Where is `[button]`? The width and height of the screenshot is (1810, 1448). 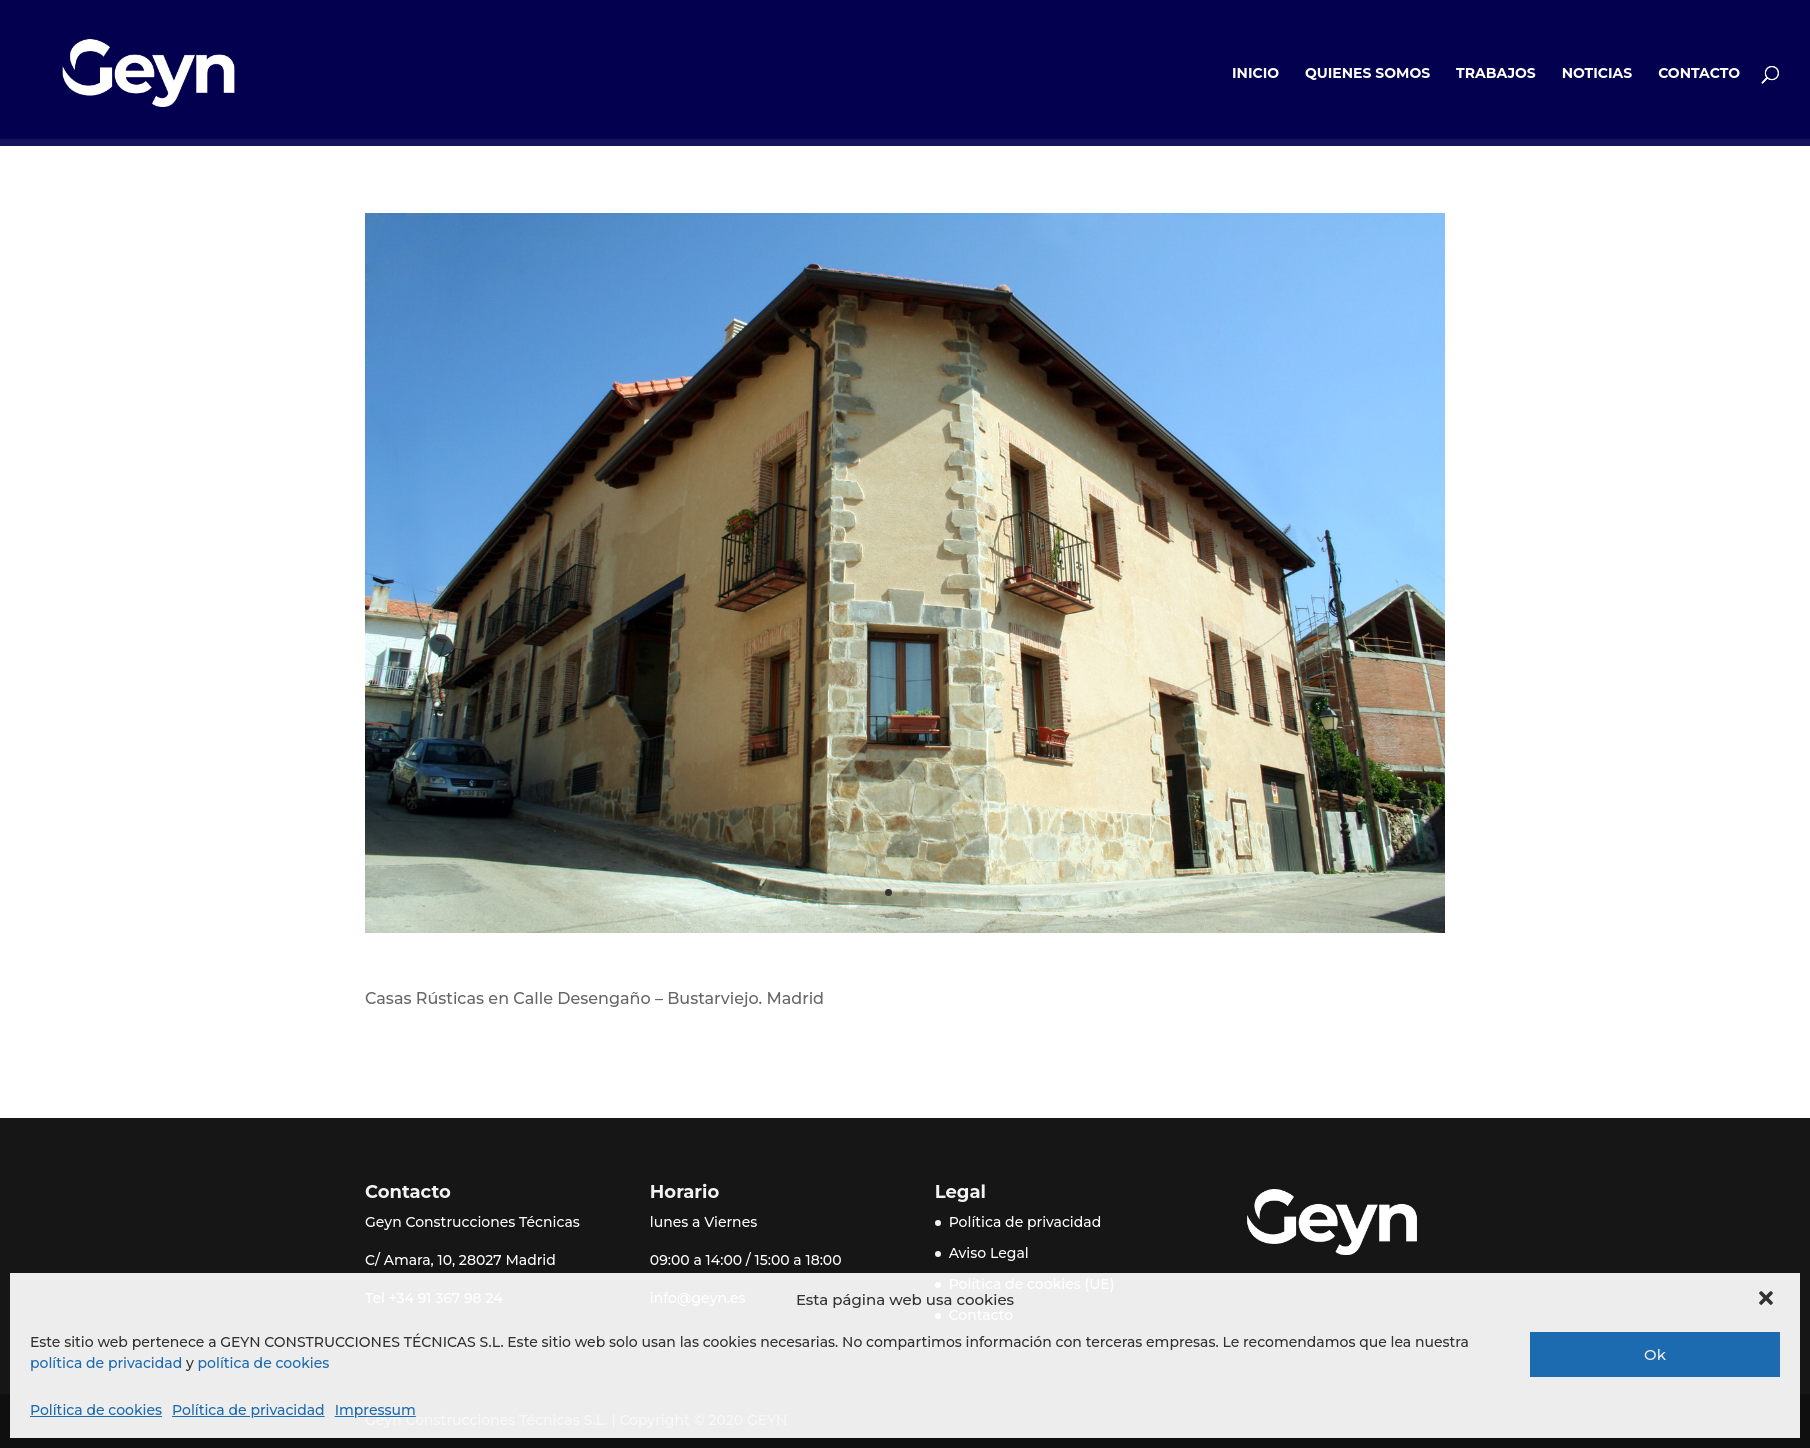 [button] is located at coordinates (1768, 1300).